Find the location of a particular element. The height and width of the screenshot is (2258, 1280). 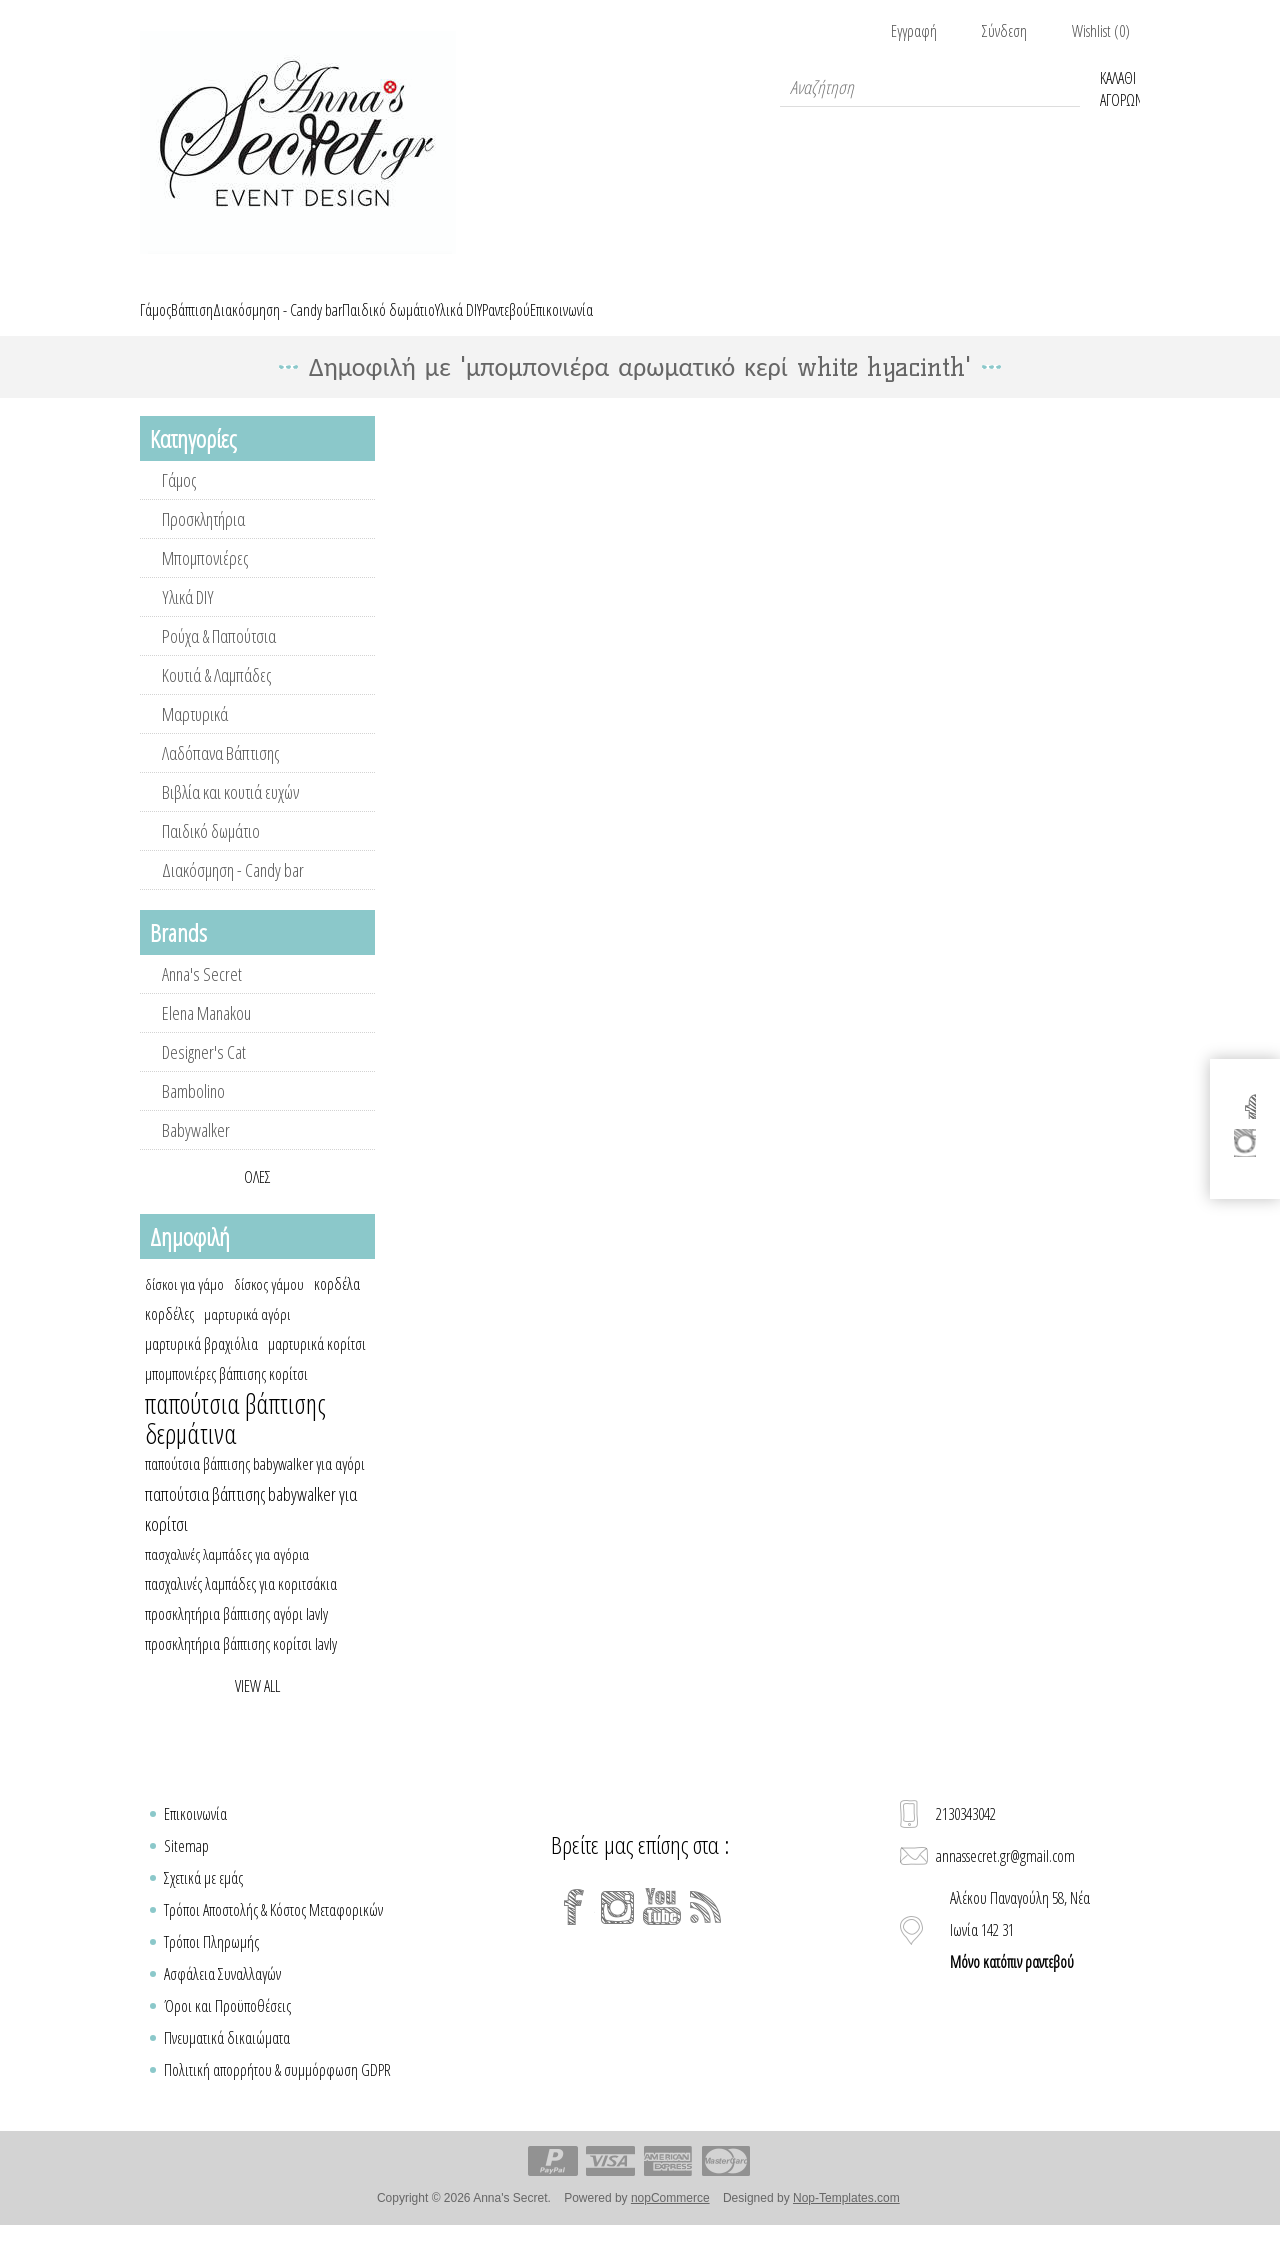

[RSS] is located at coordinates (706, 1930).